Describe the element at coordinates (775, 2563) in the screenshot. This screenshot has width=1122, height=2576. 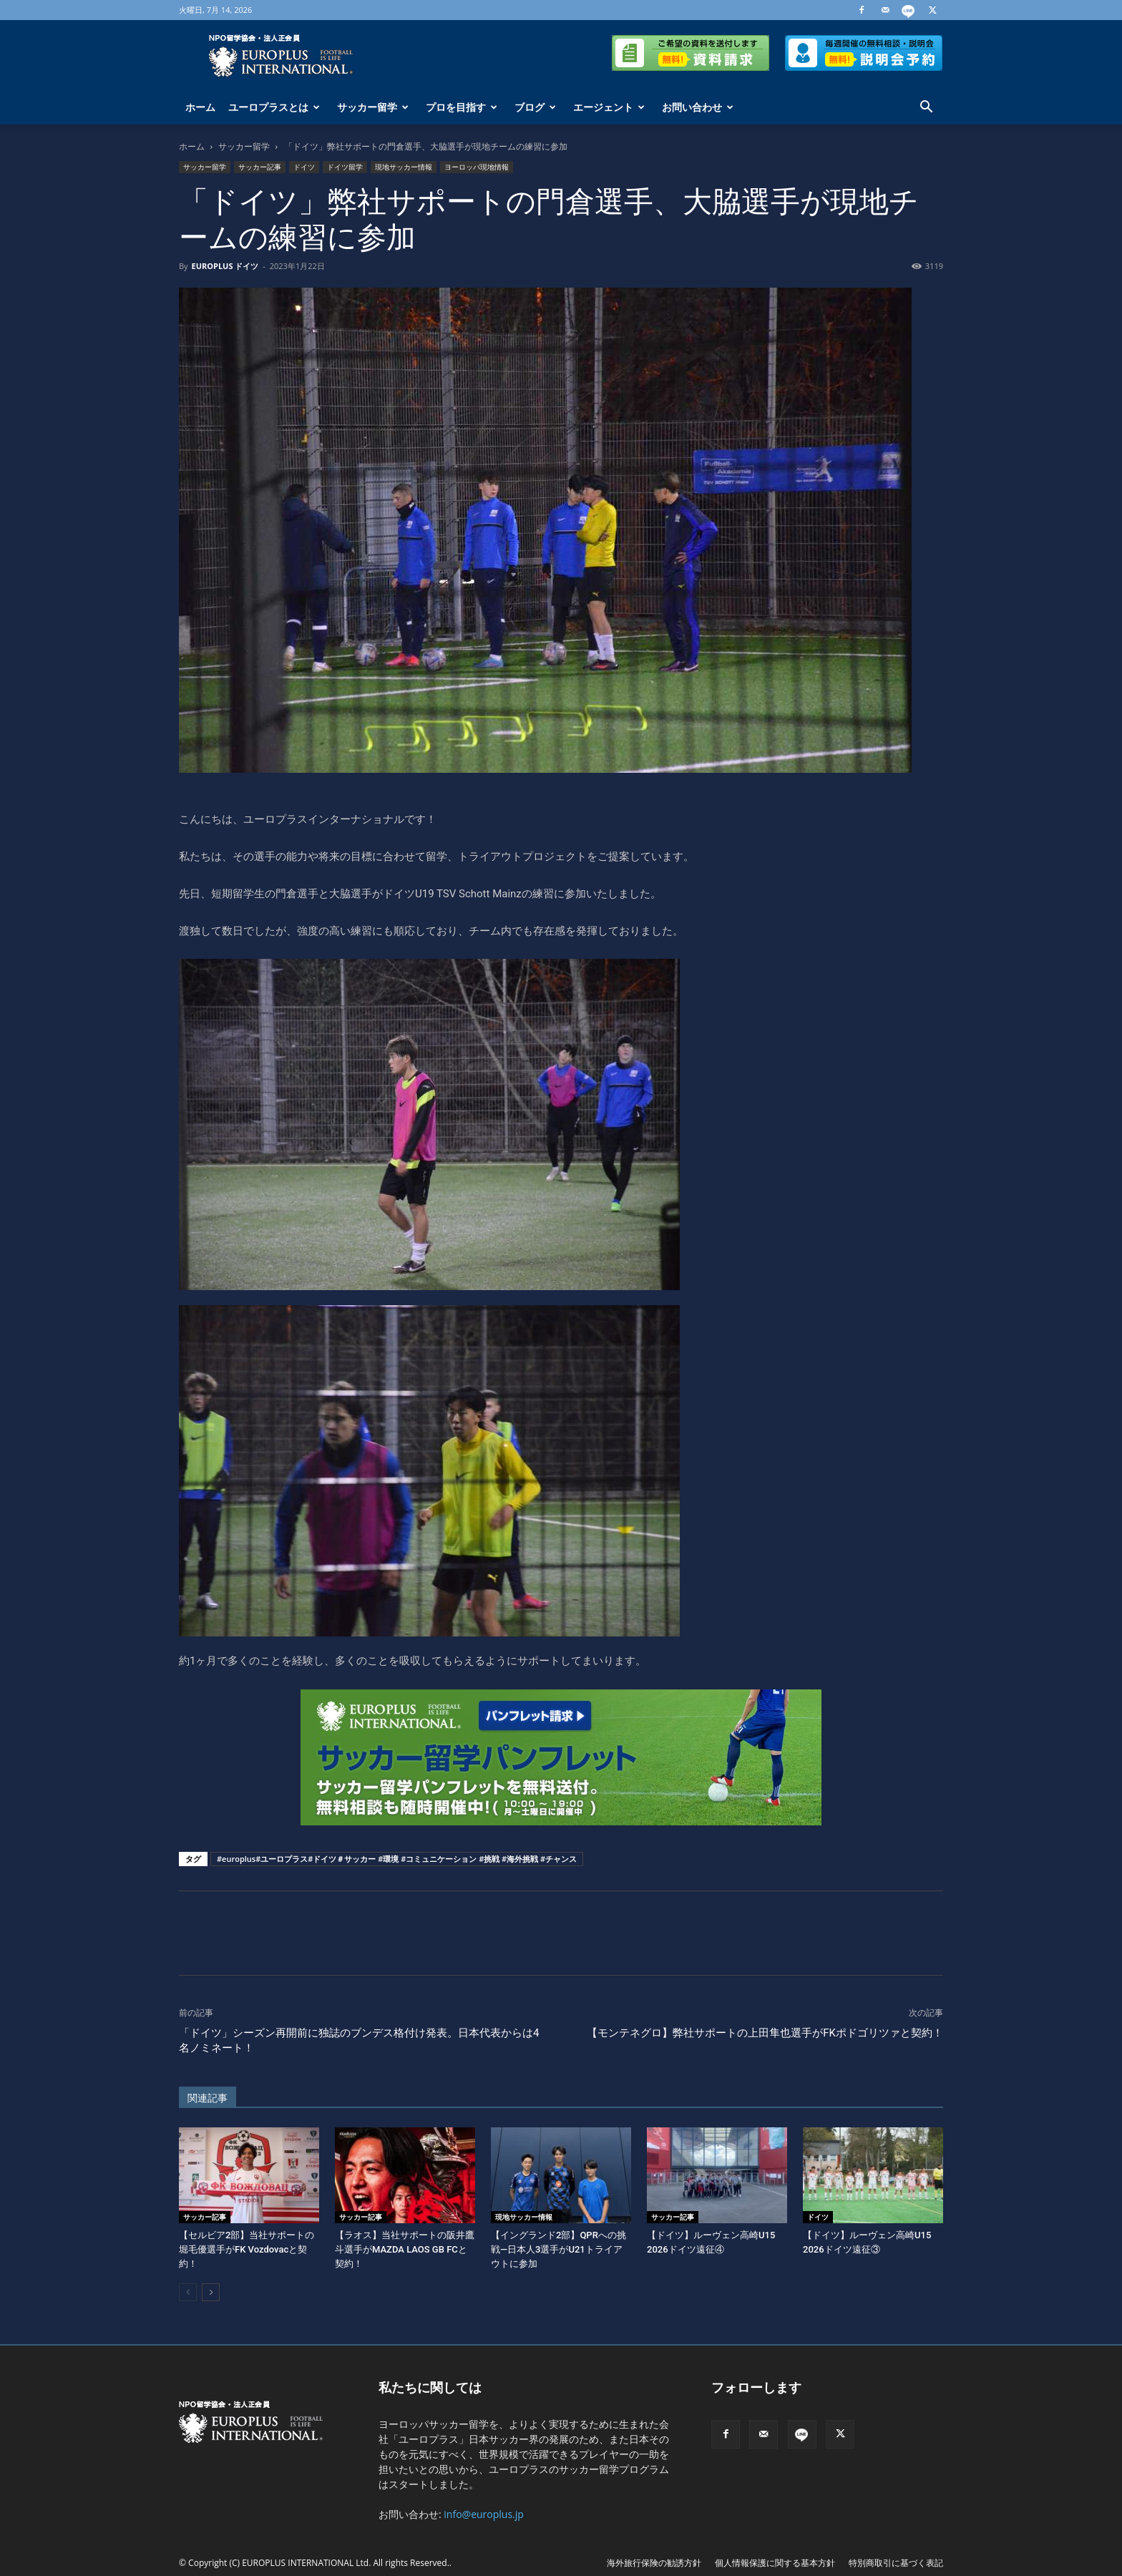
I see `個人情報保護に関する基本方針` at that location.